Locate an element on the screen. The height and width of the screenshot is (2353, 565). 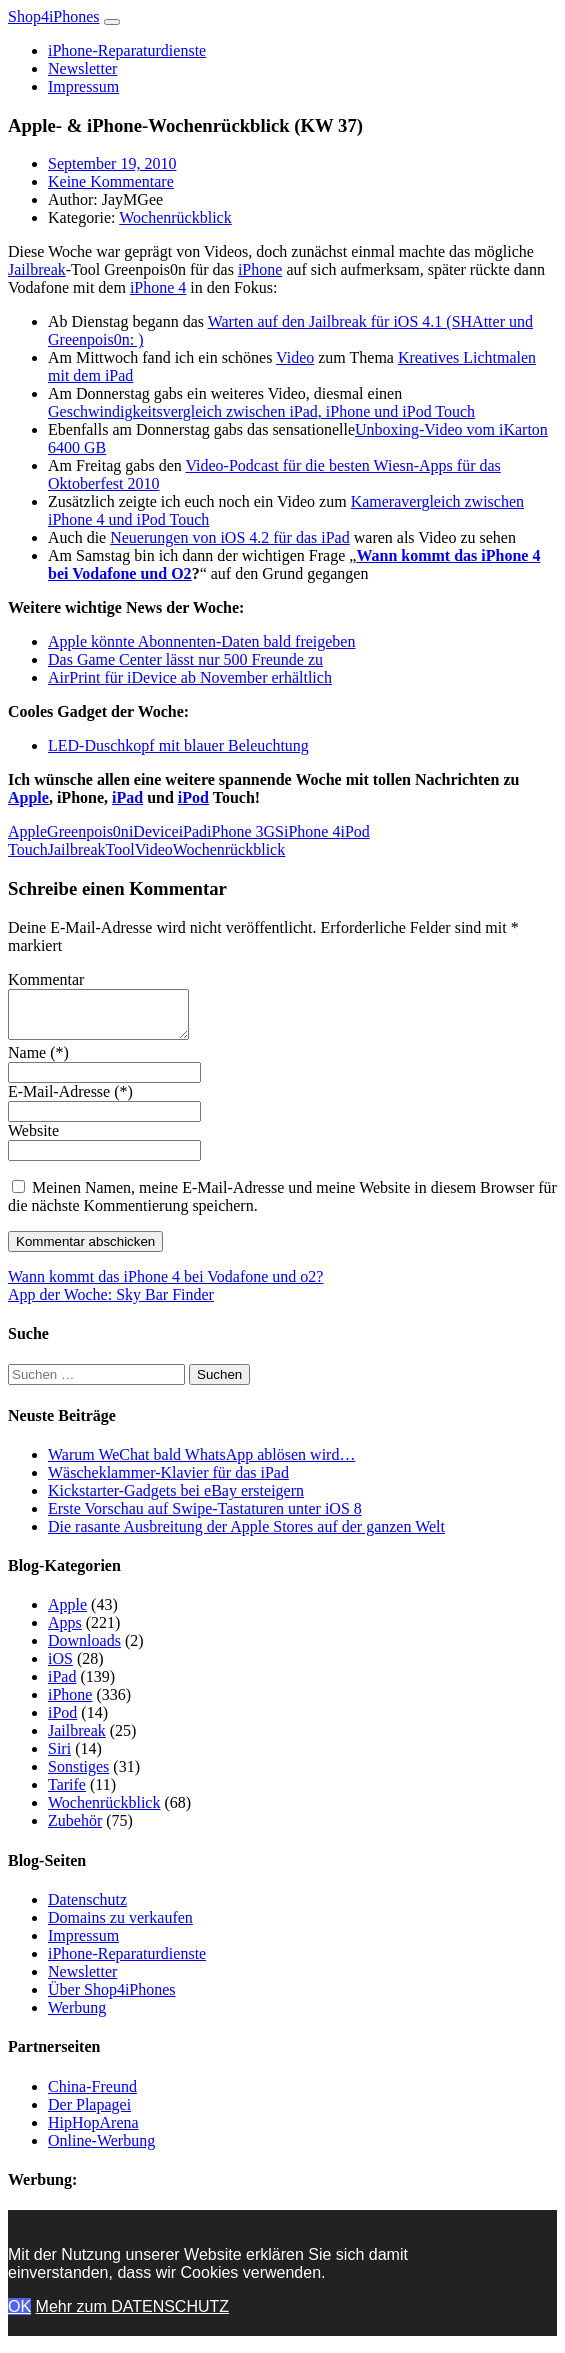
Impressum is located at coordinates (83, 86).